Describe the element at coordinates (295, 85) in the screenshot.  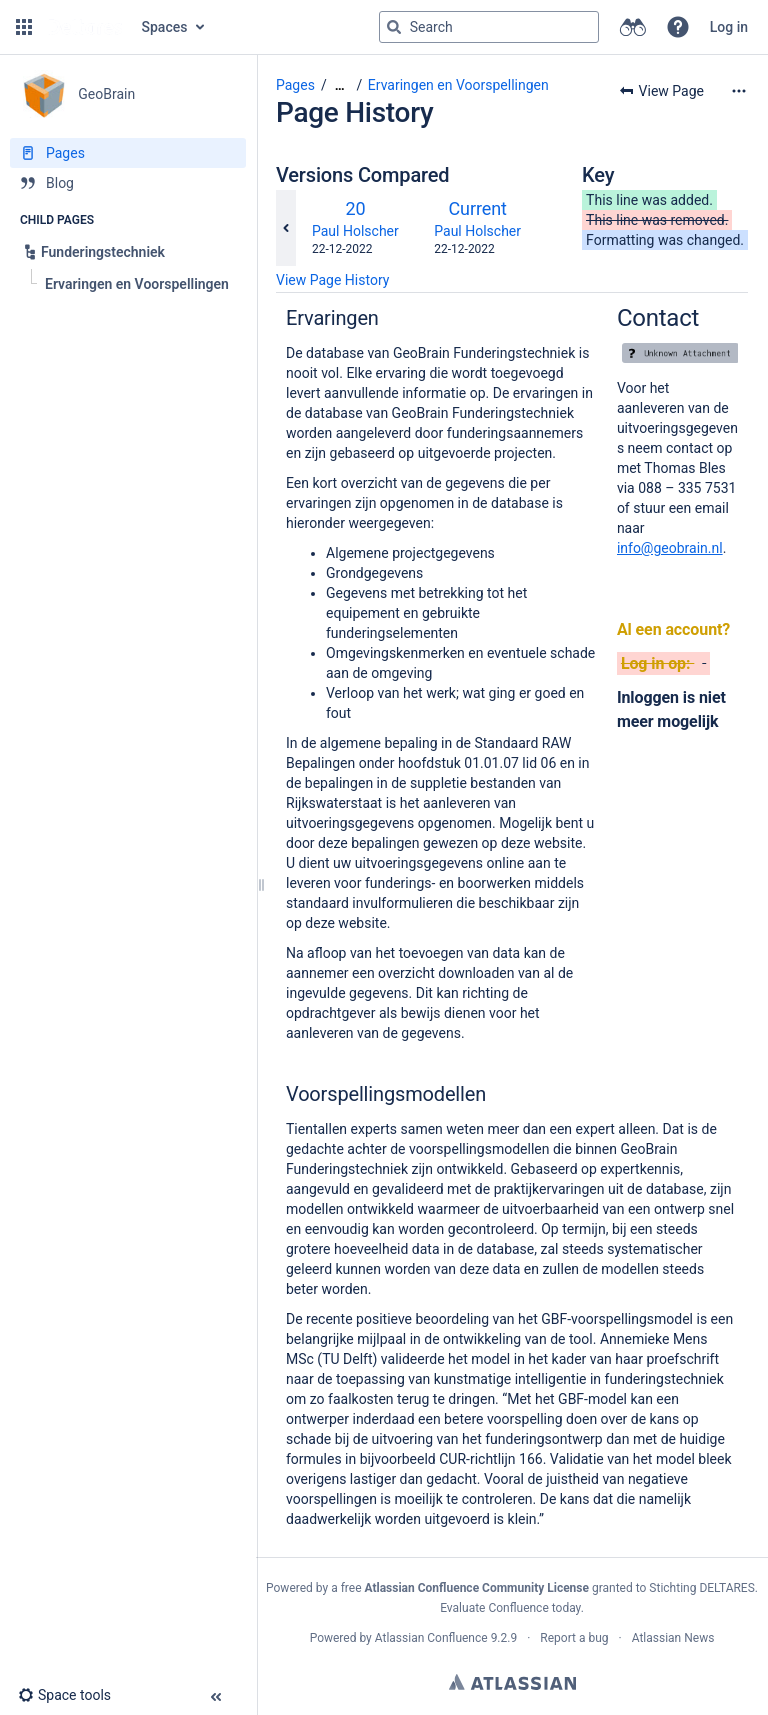
I see `Pages` at that location.